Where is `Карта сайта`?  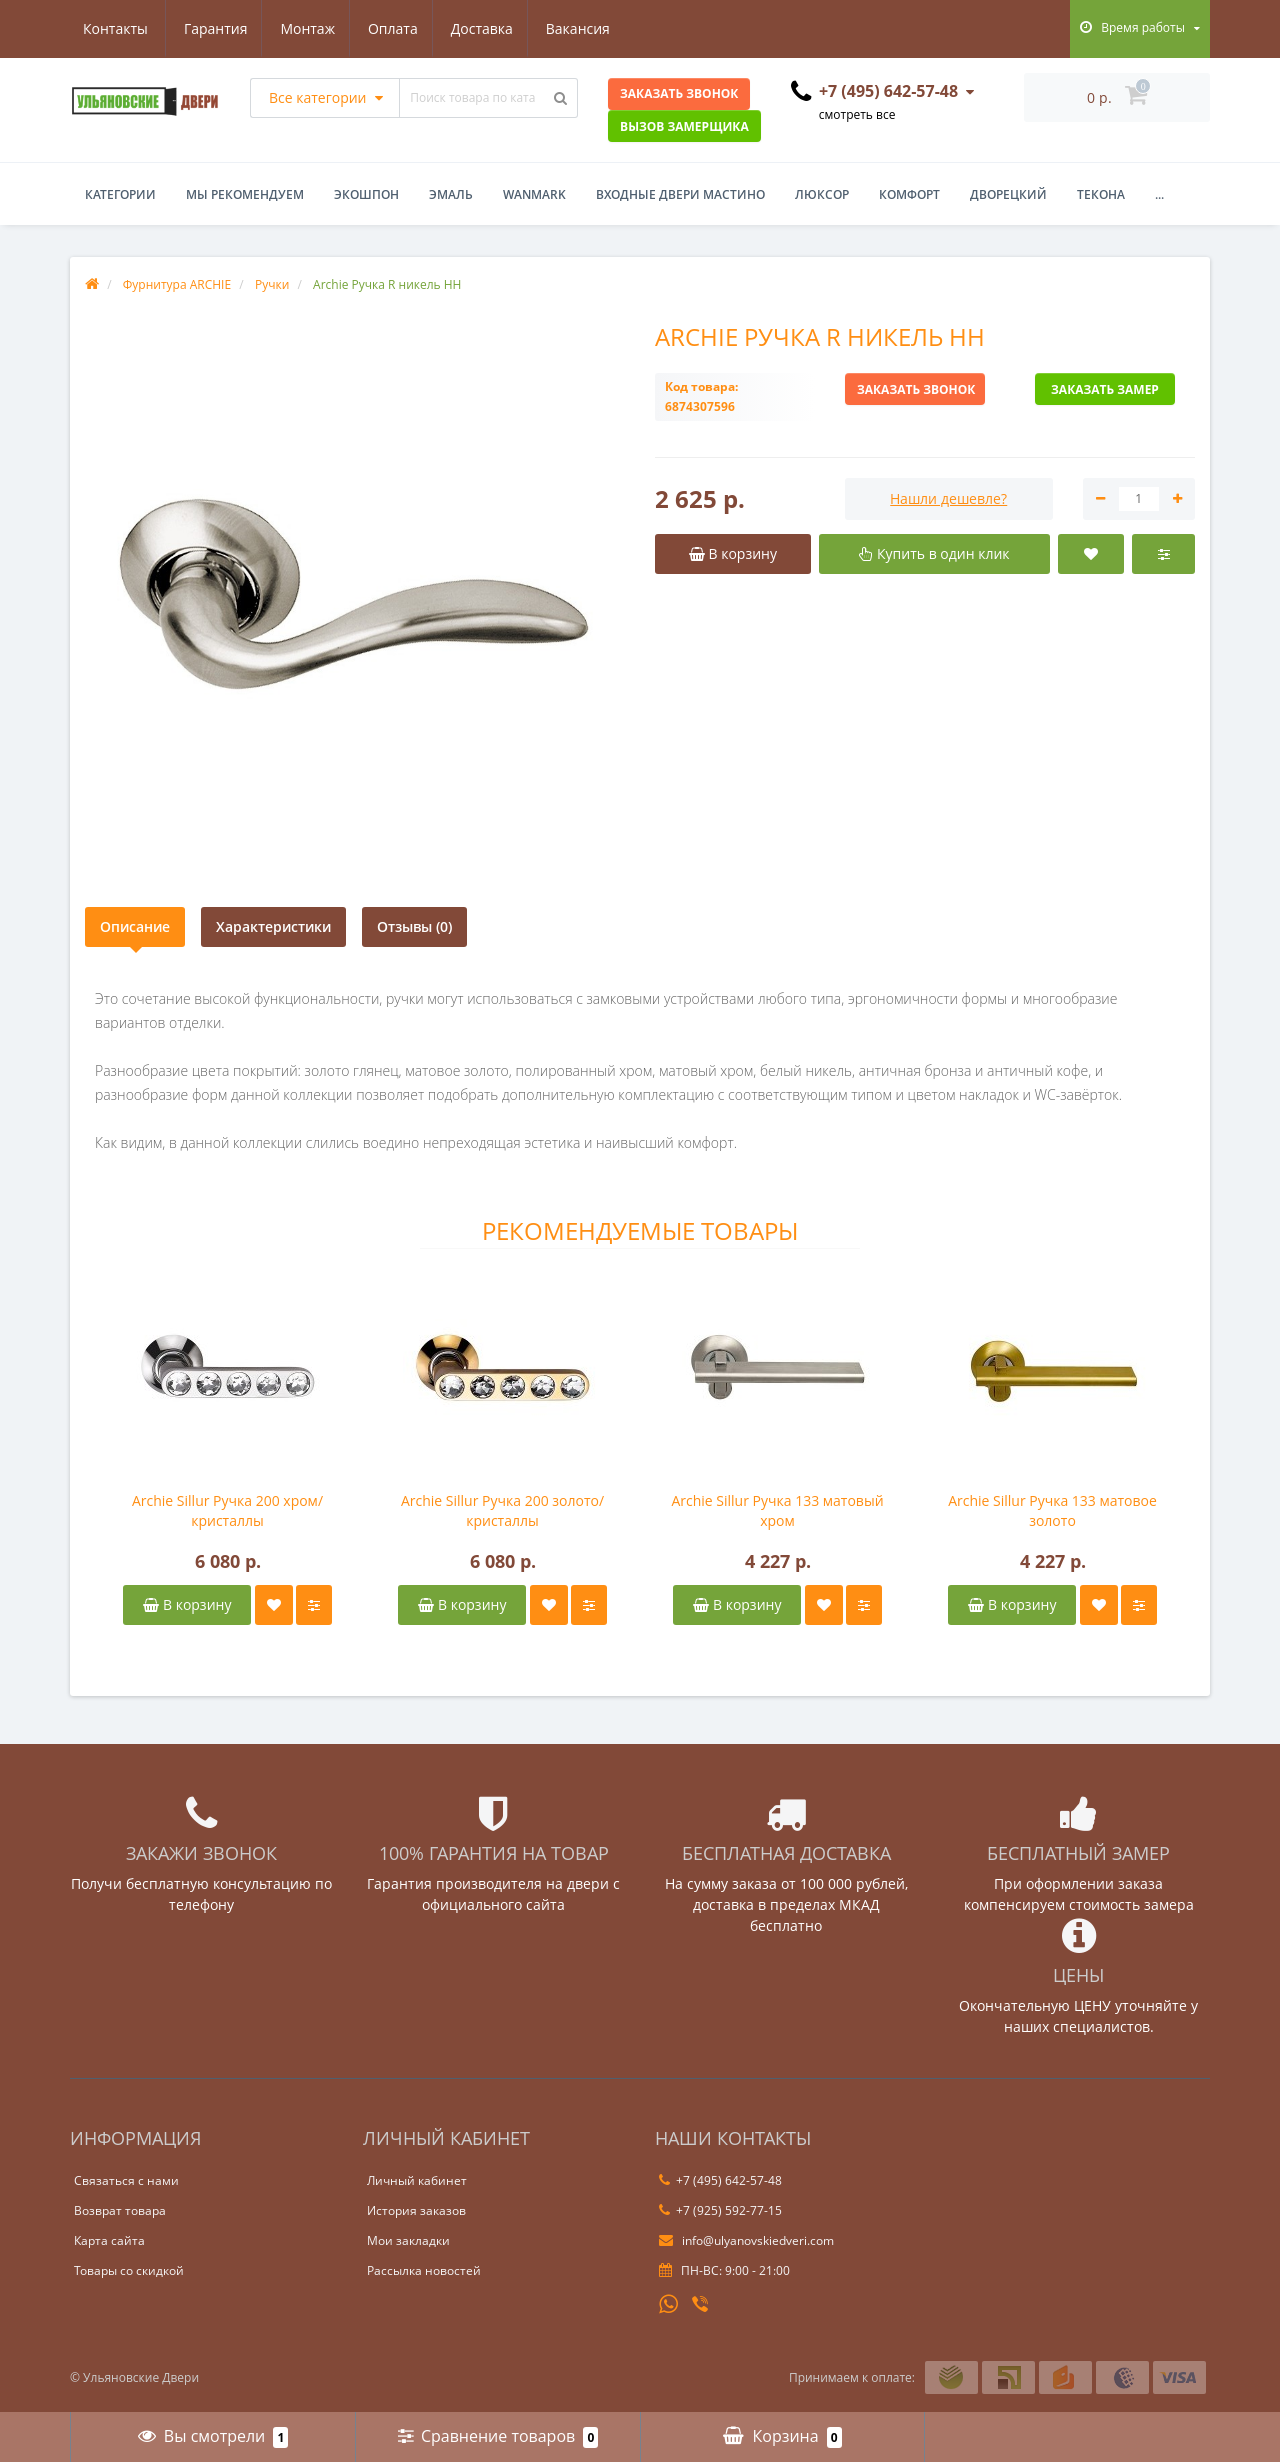
Карта сайта is located at coordinates (109, 2240).